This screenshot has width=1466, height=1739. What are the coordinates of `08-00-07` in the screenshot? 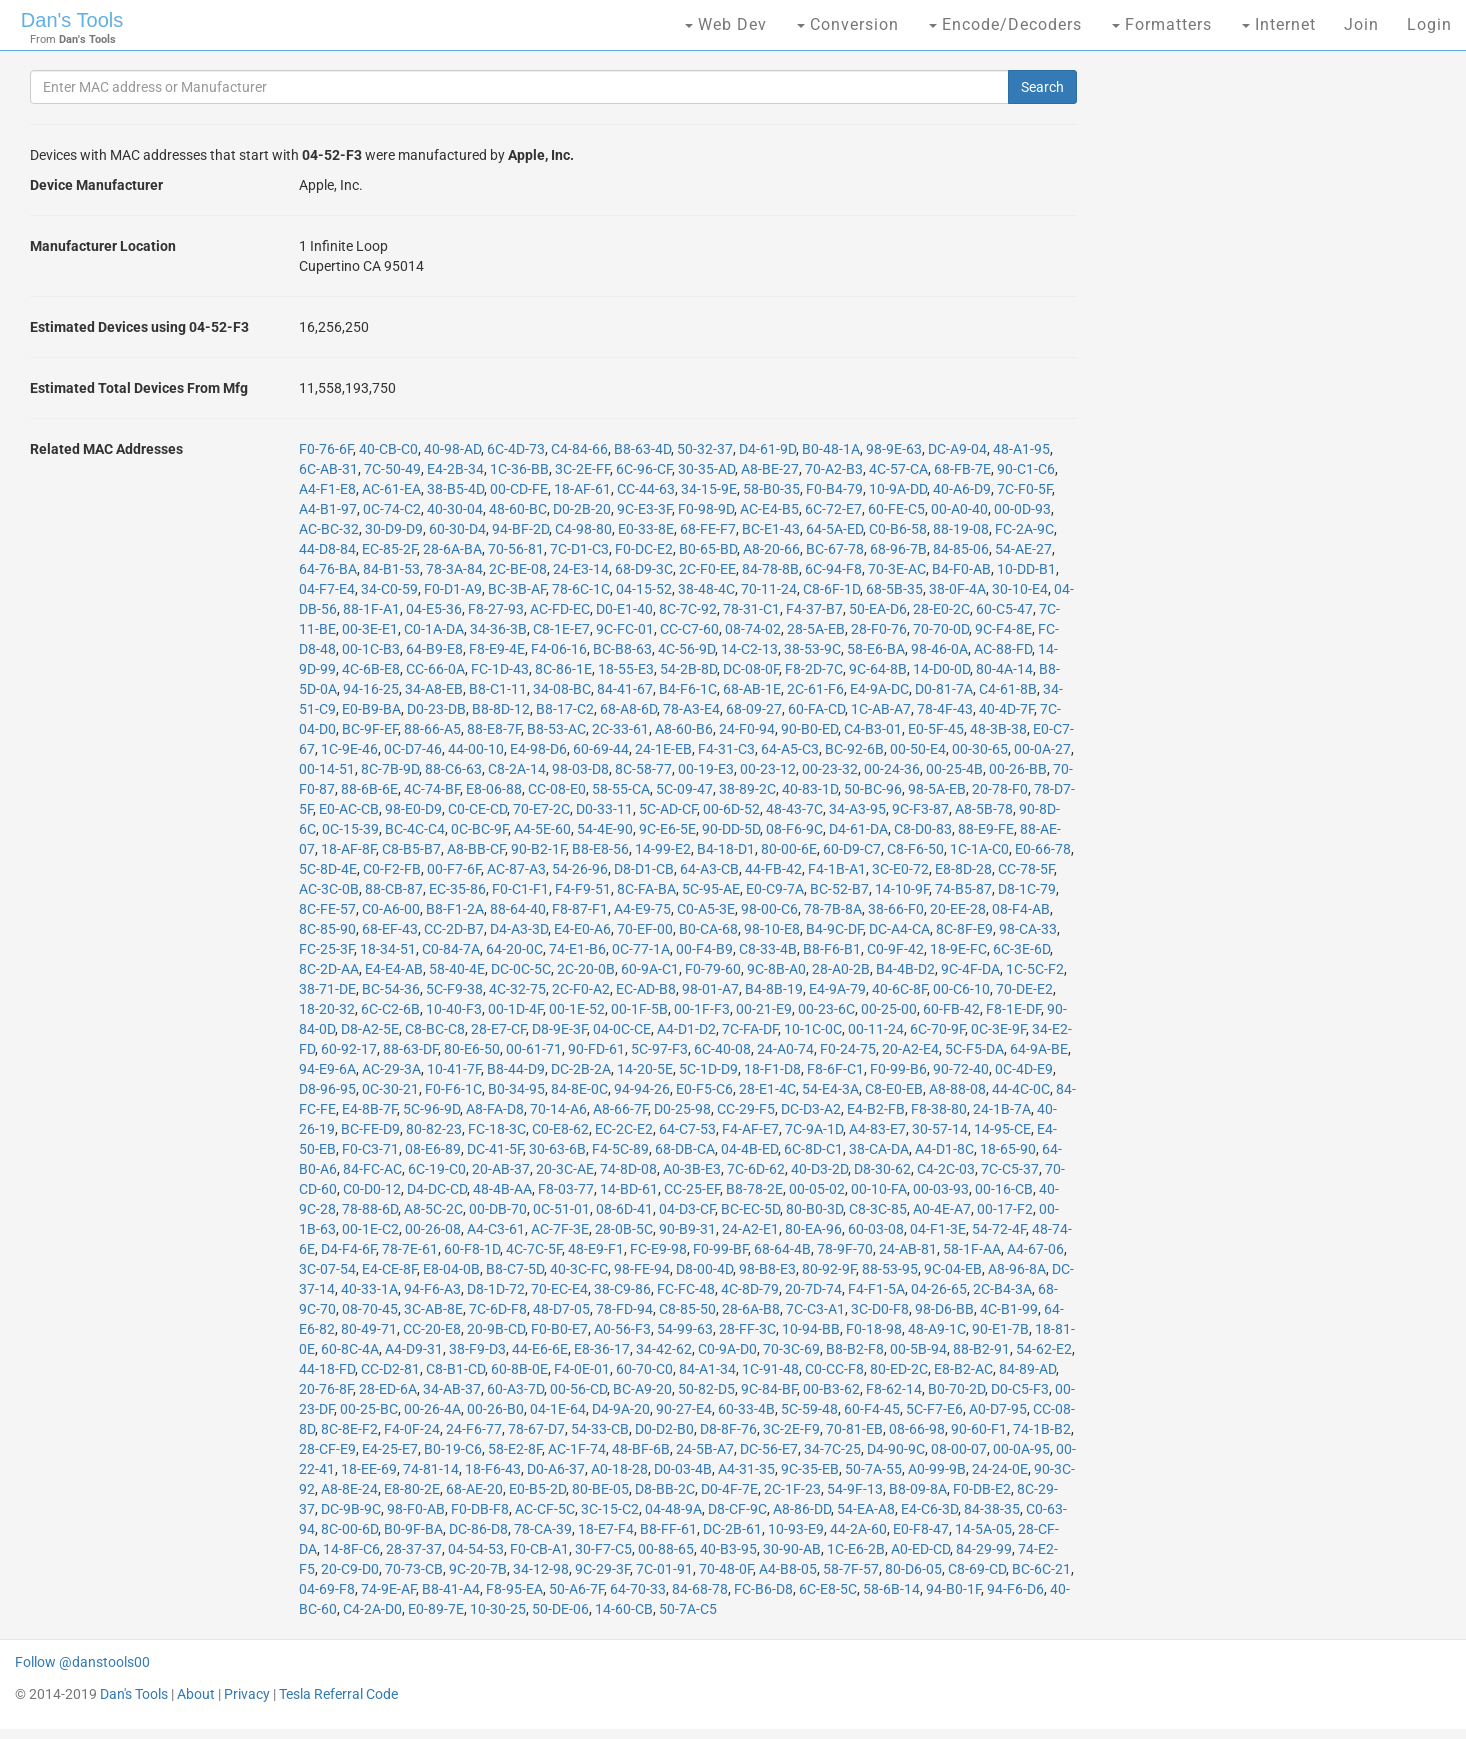 It's located at (959, 1449).